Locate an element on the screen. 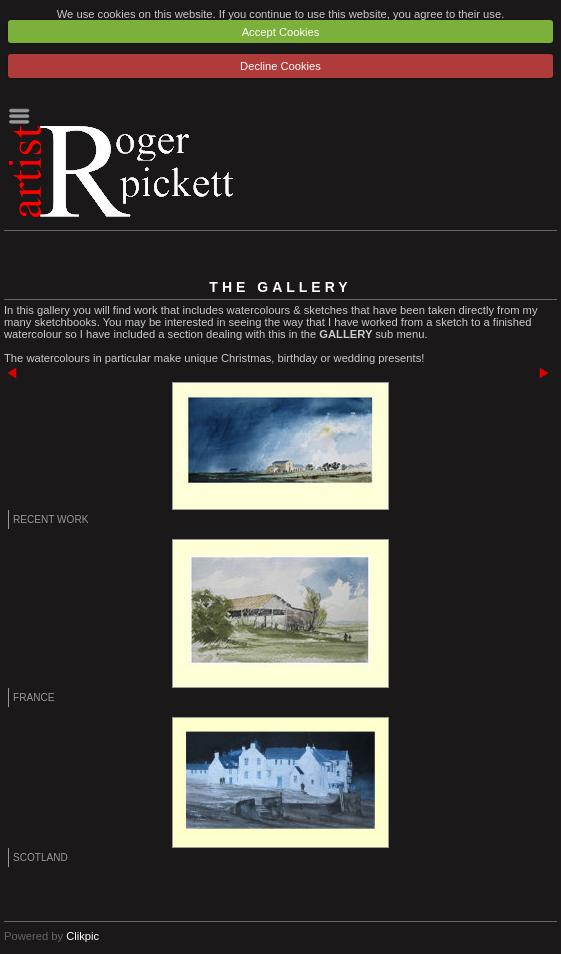 This screenshot has width=561, height=954. France is located at coordinates (33, 697).